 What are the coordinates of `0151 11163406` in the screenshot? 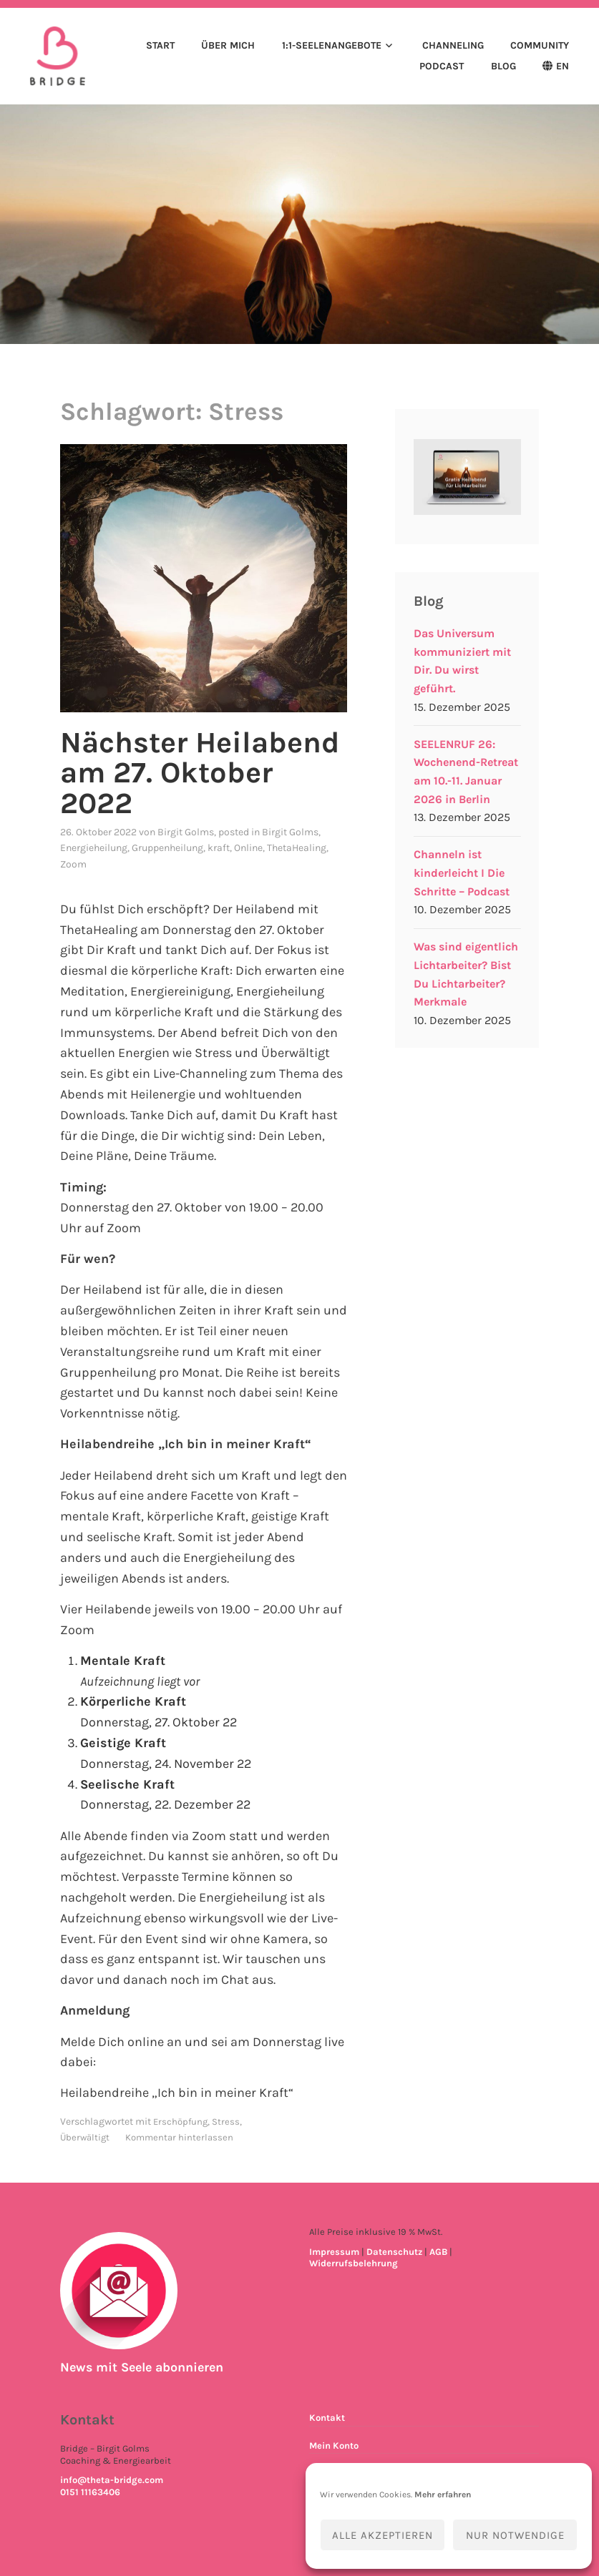 It's located at (90, 2492).